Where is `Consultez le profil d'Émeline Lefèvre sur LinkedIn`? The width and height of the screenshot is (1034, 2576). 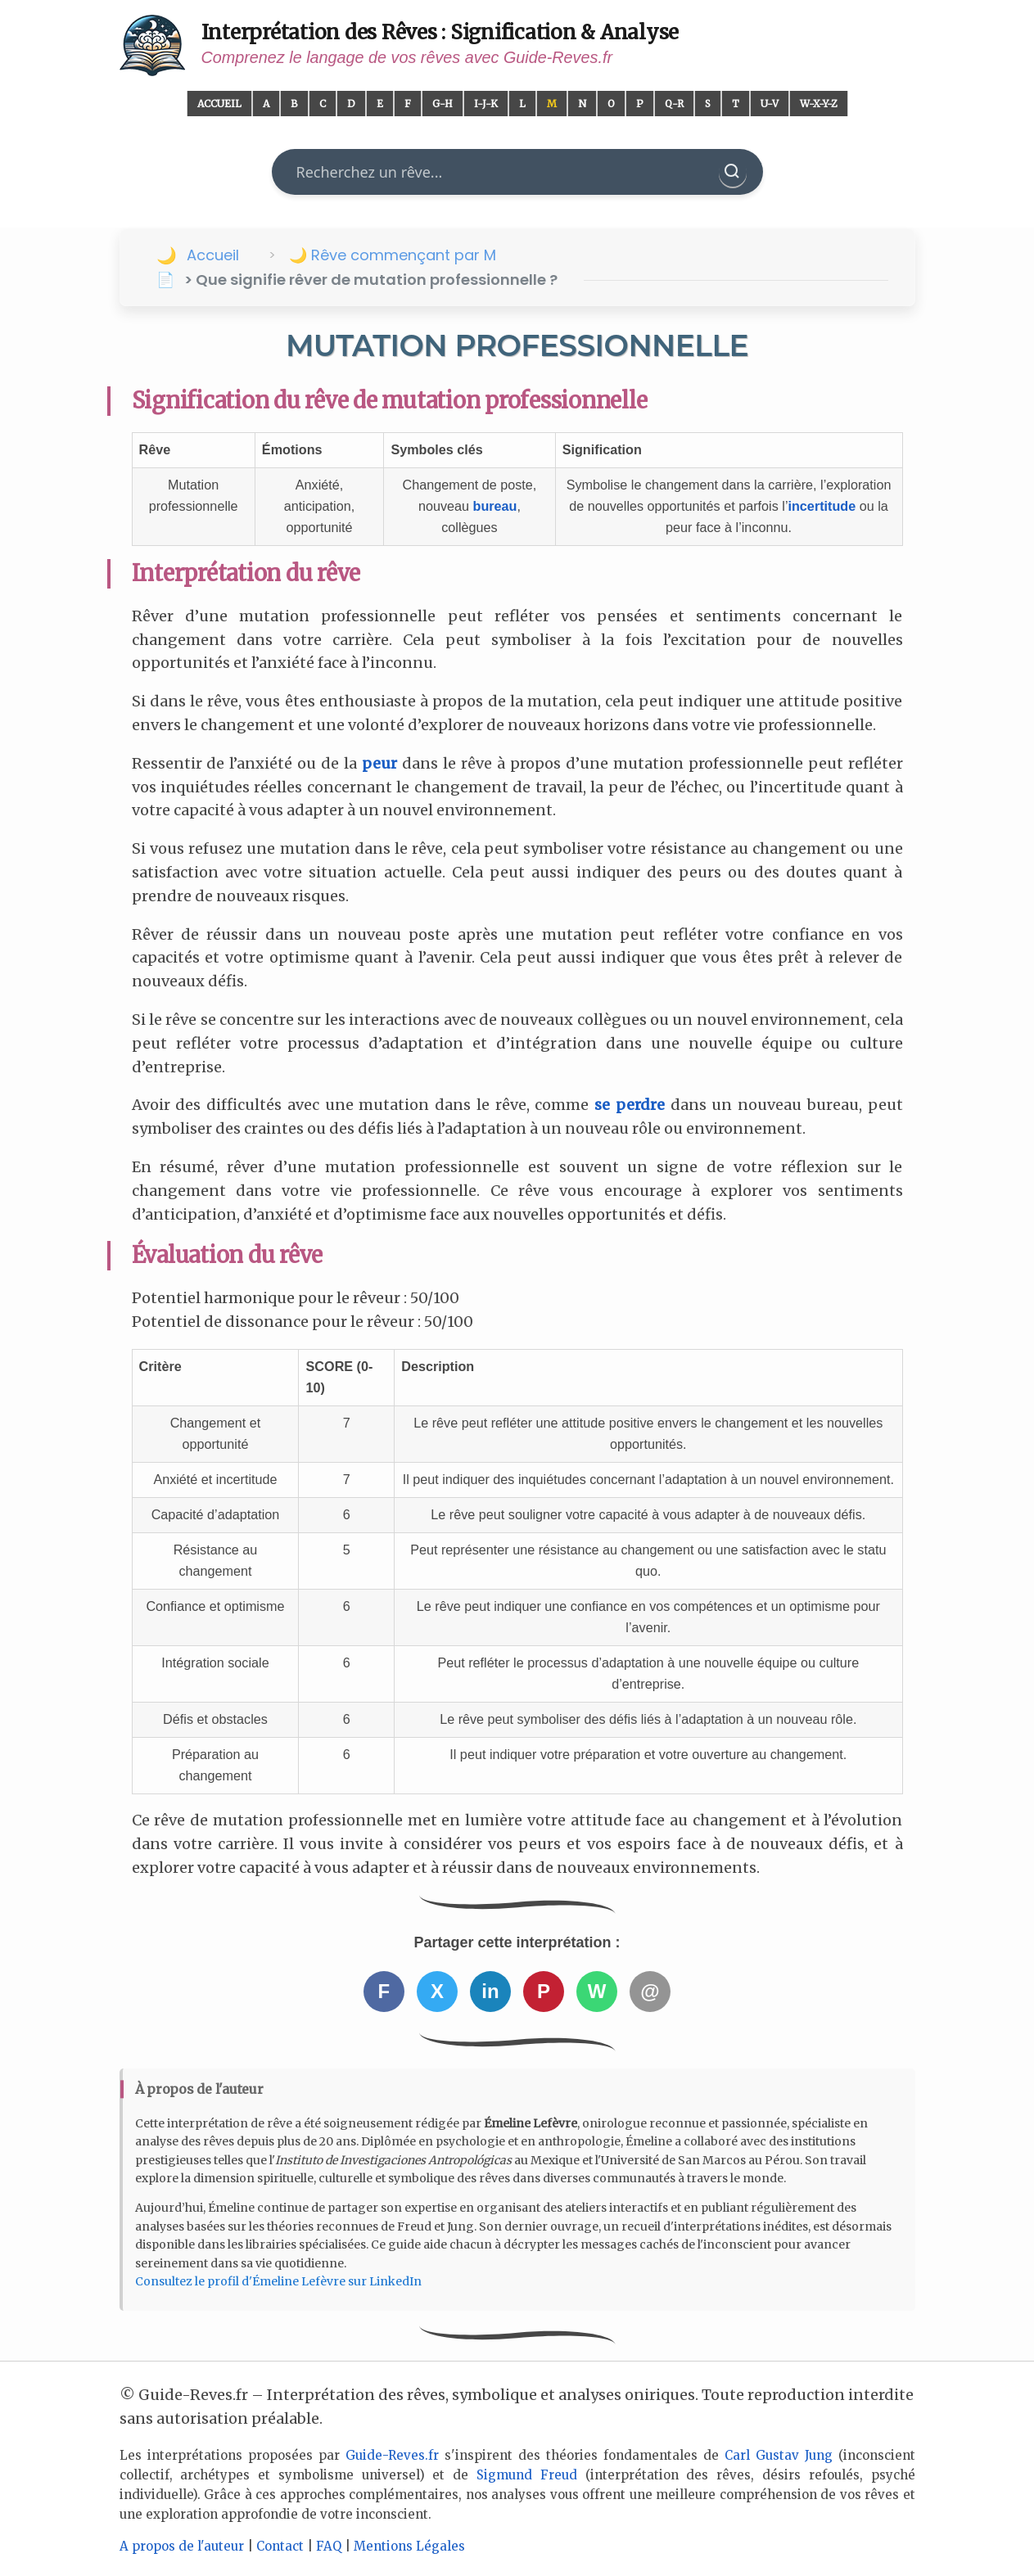
Consultez le profil d'Émeline Lefèvre sur LinkedIn is located at coordinates (278, 2281).